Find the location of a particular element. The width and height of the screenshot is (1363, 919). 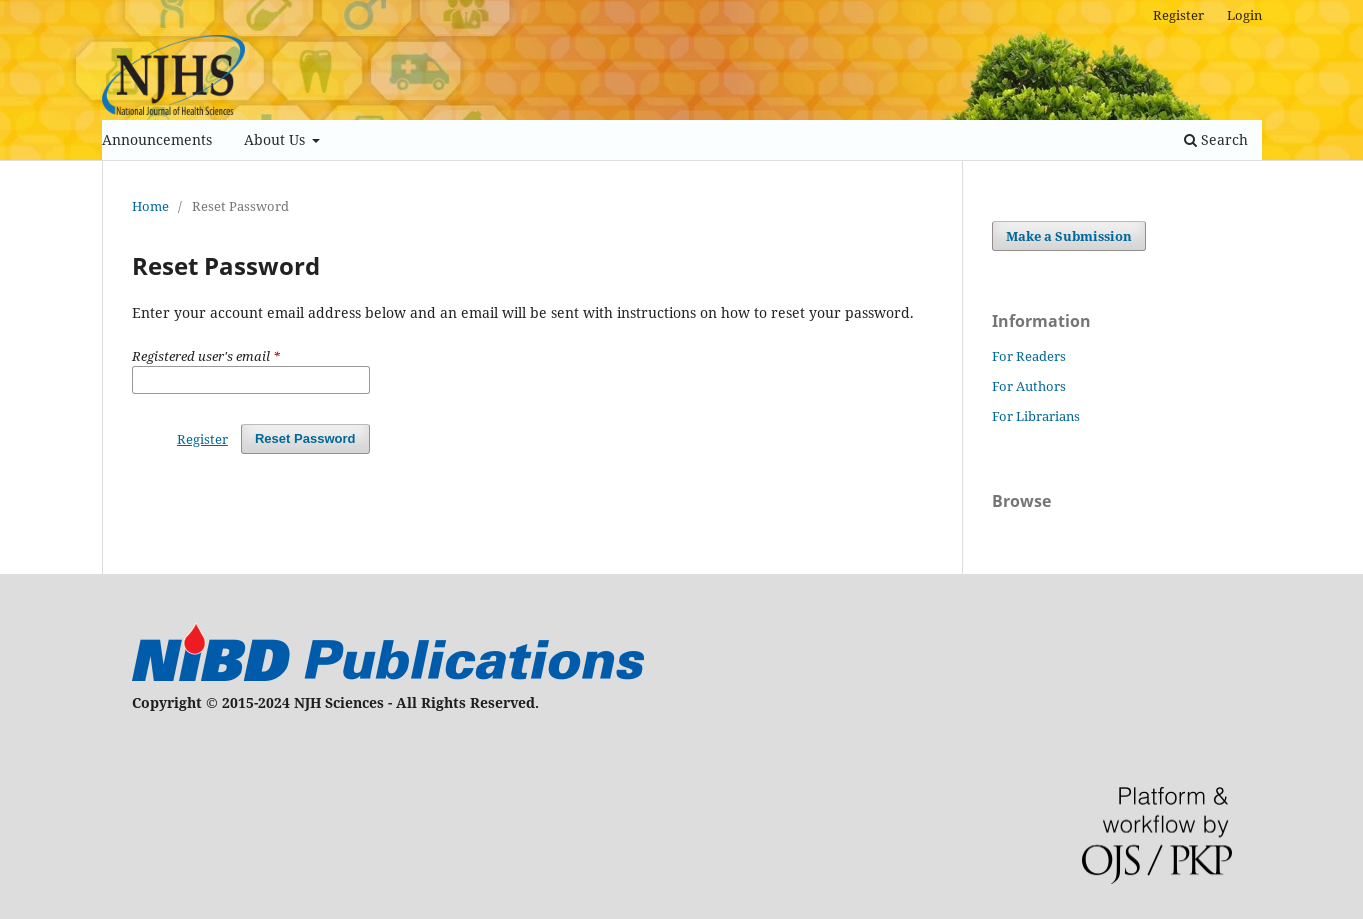

For Librarians is located at coordinates (1036, 416).